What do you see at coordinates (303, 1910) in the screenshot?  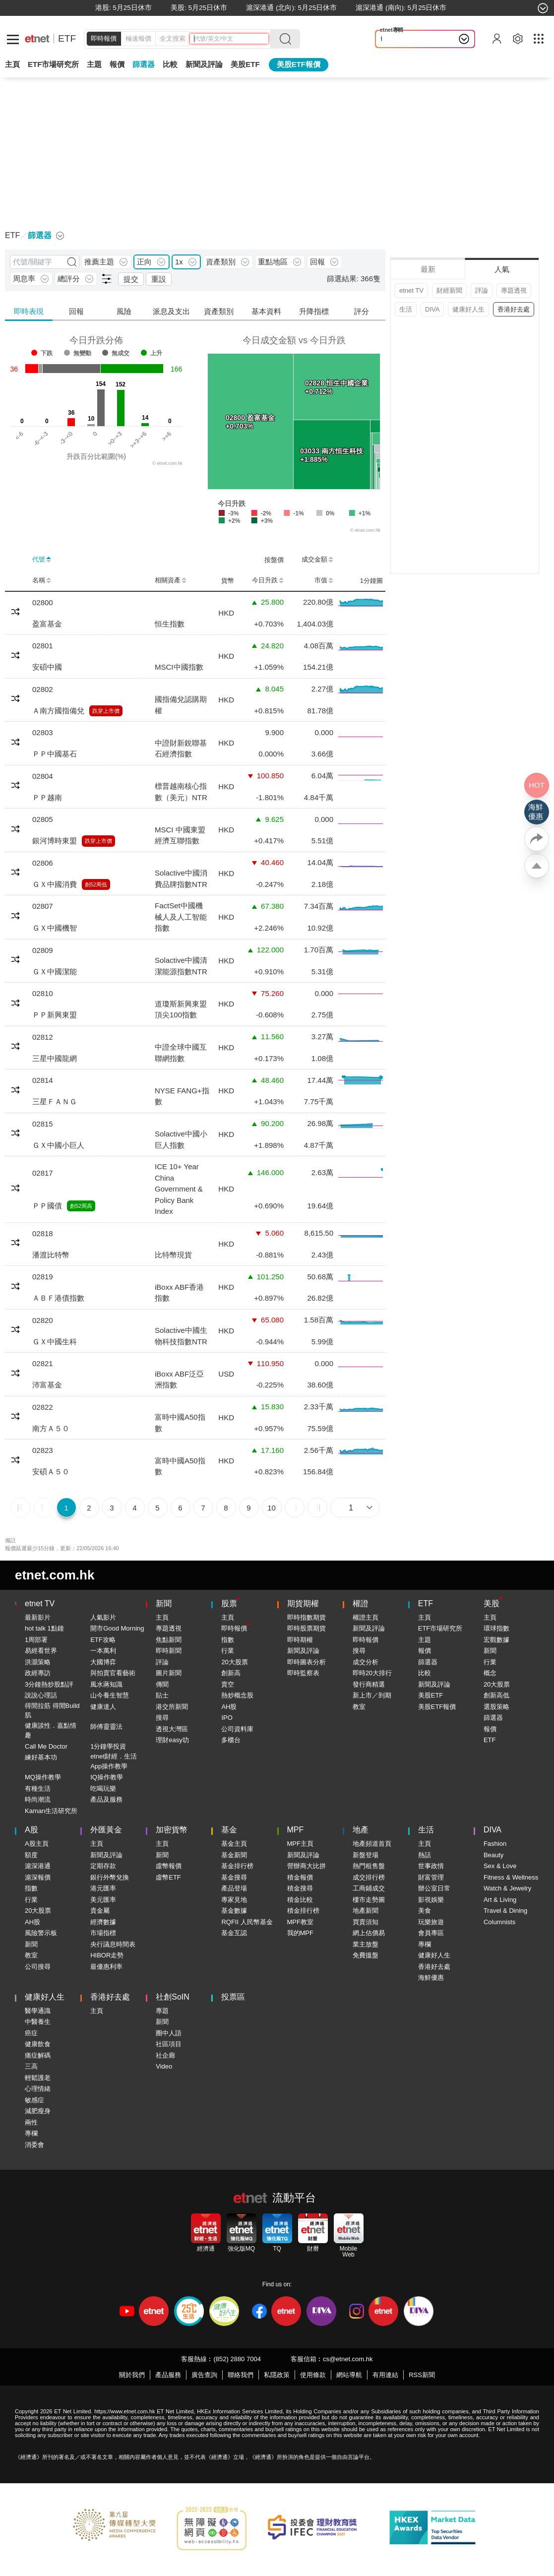 I see `積金排行榜` at bounding box center [303, 1910].